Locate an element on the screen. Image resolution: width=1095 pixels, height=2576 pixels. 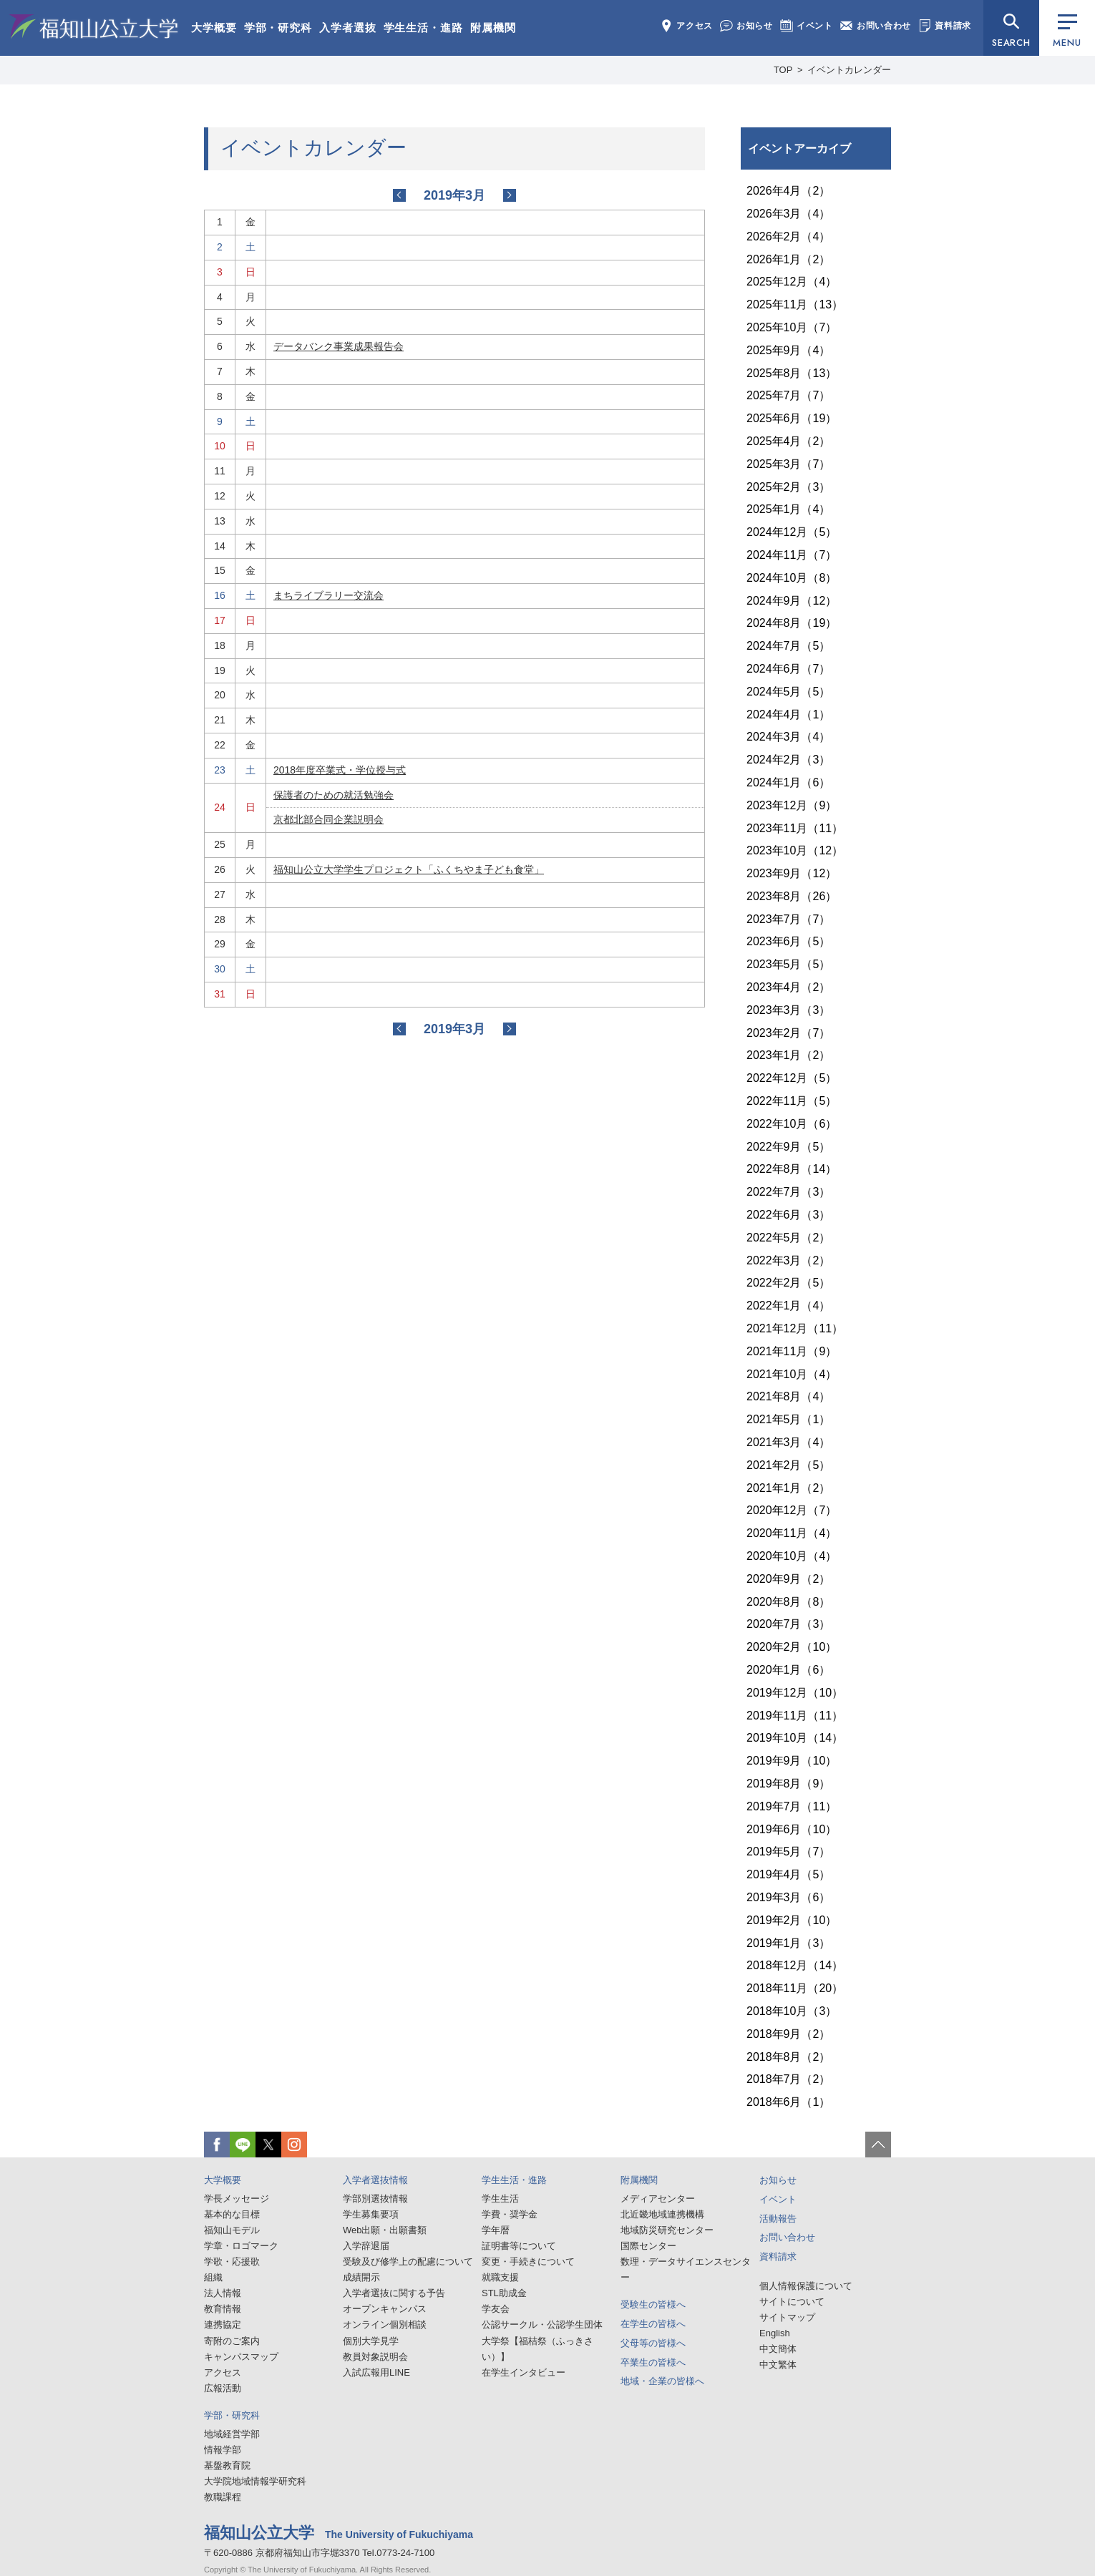
在学生の皆様へ is located at coordinates (653, 2323).